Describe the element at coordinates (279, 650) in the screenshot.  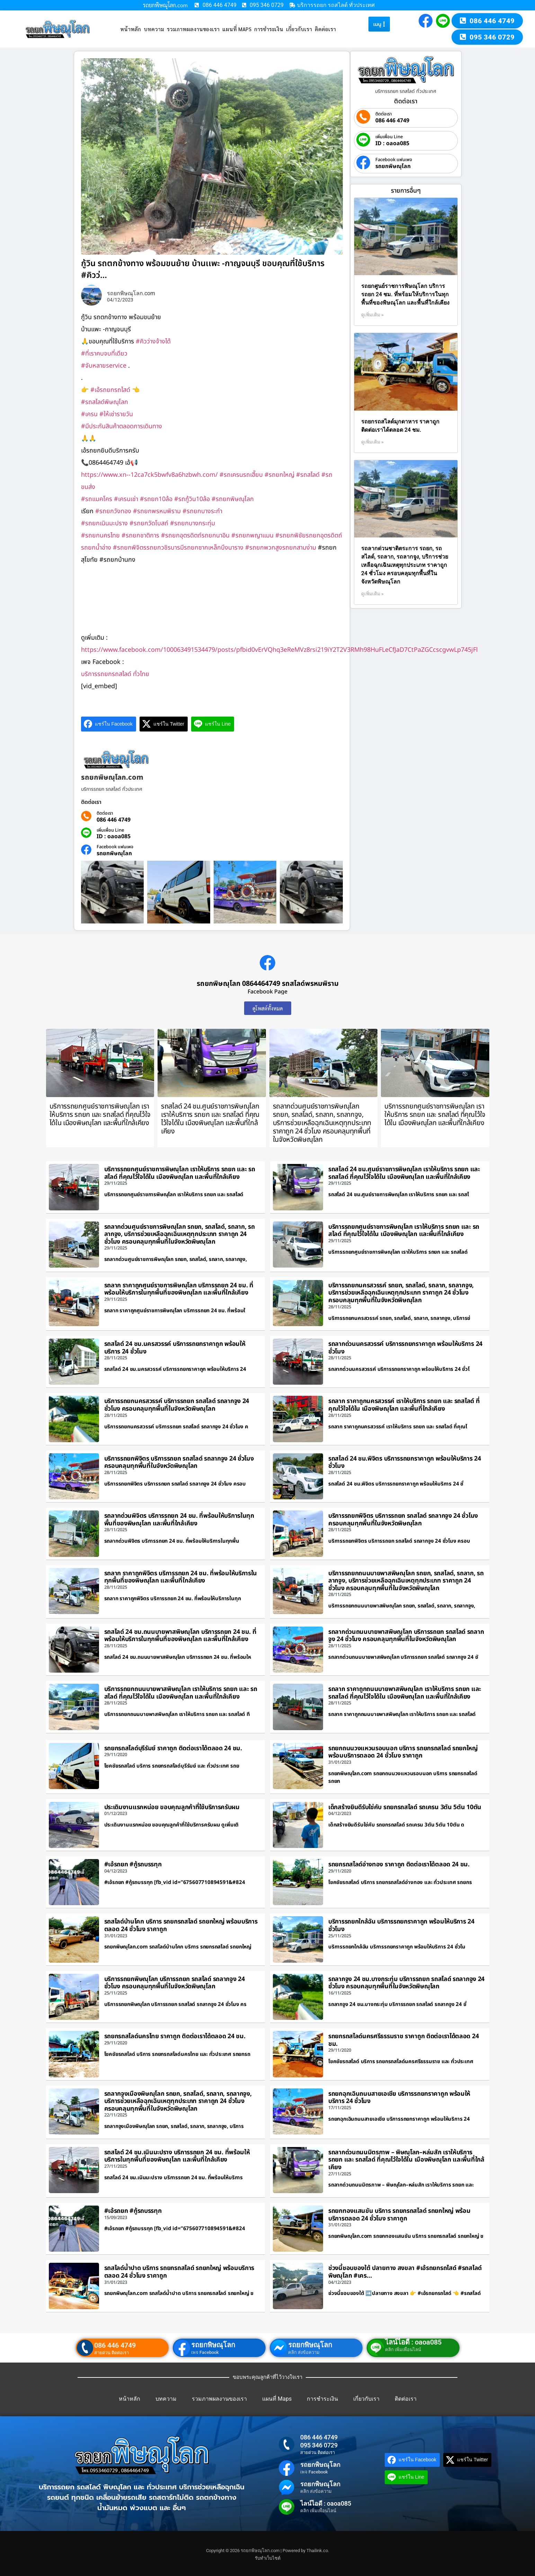
I see `https://www.facebook.com/100063491534479/posts/pfbid0vErVQhq3eReMVz8rsi219iY2T2V3RMh98HuFLeCfJaD7CtPaZGCcscgvwLp745jFl` at that location.